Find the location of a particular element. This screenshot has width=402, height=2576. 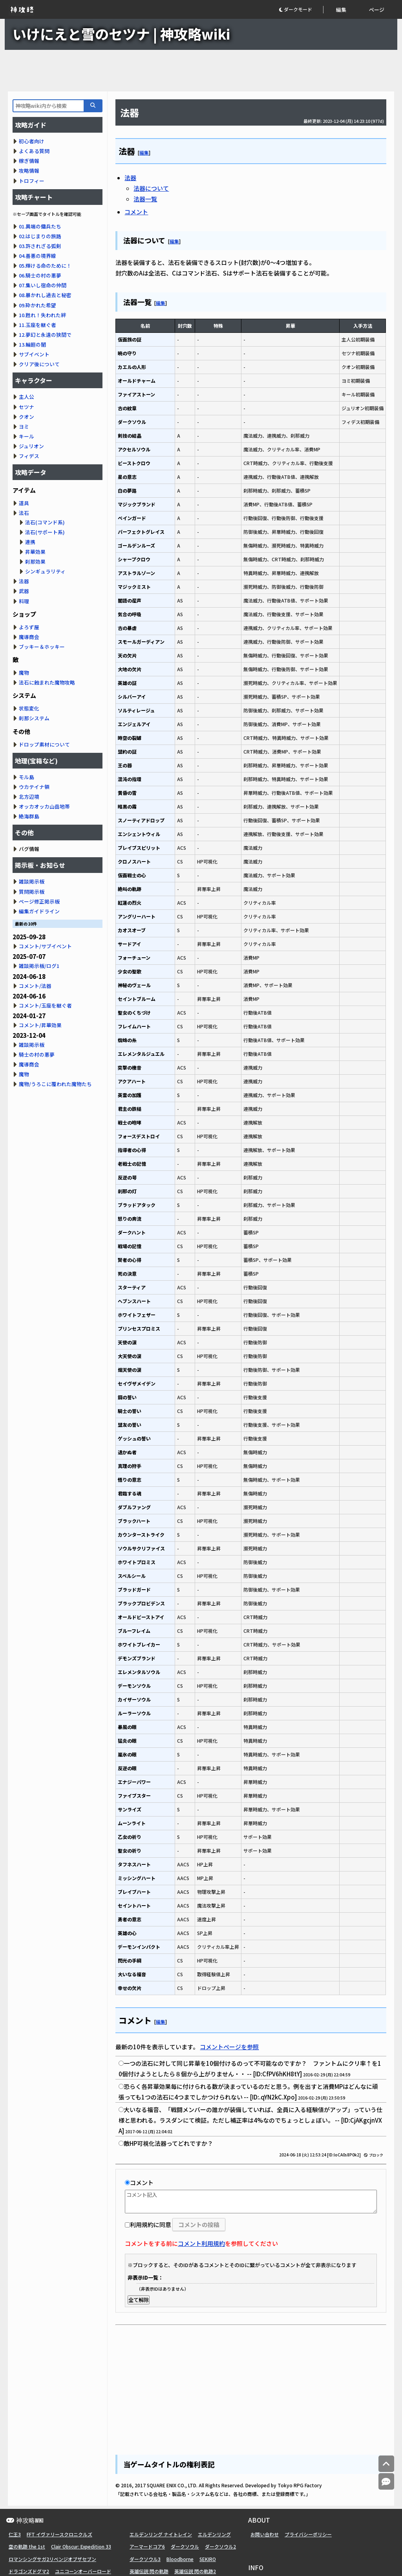

02.はじまりの旅路 is located at coordinates (40, 236).